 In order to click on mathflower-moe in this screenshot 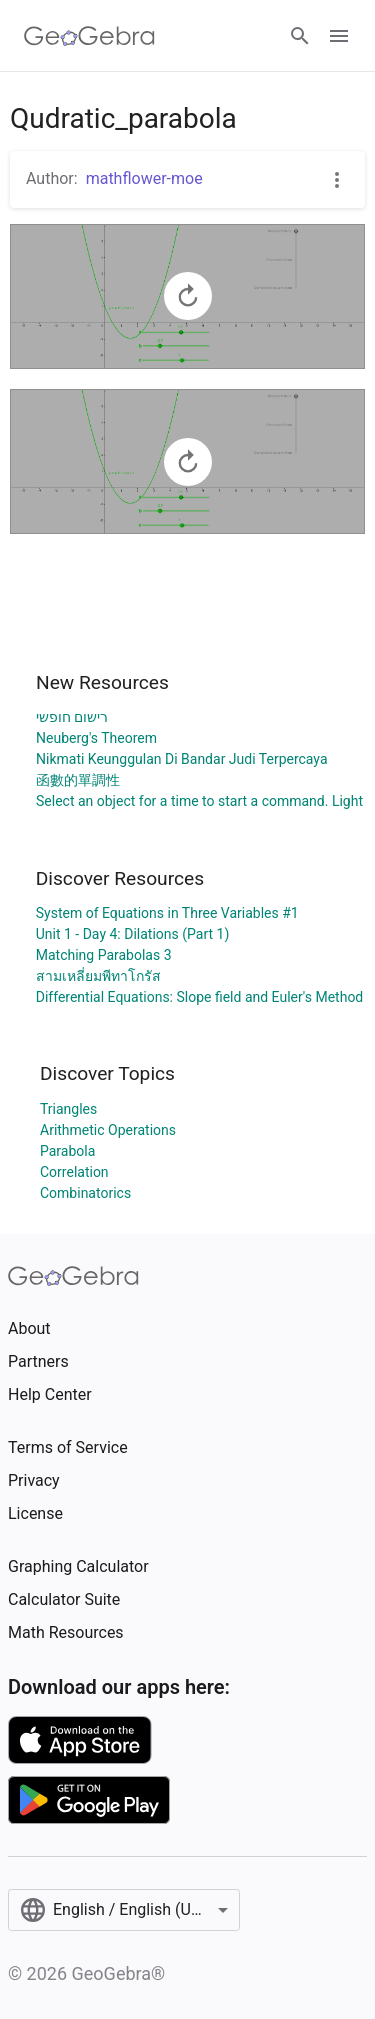, I will do `click(144, 178)`.